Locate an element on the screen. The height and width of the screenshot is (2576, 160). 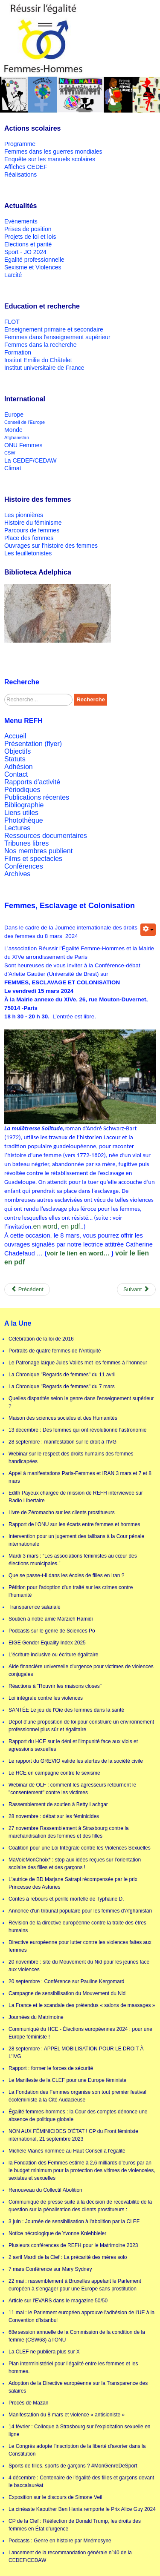
Portraits de quatre femmes de l'Antiquité is located at coordinates (55, 1351).